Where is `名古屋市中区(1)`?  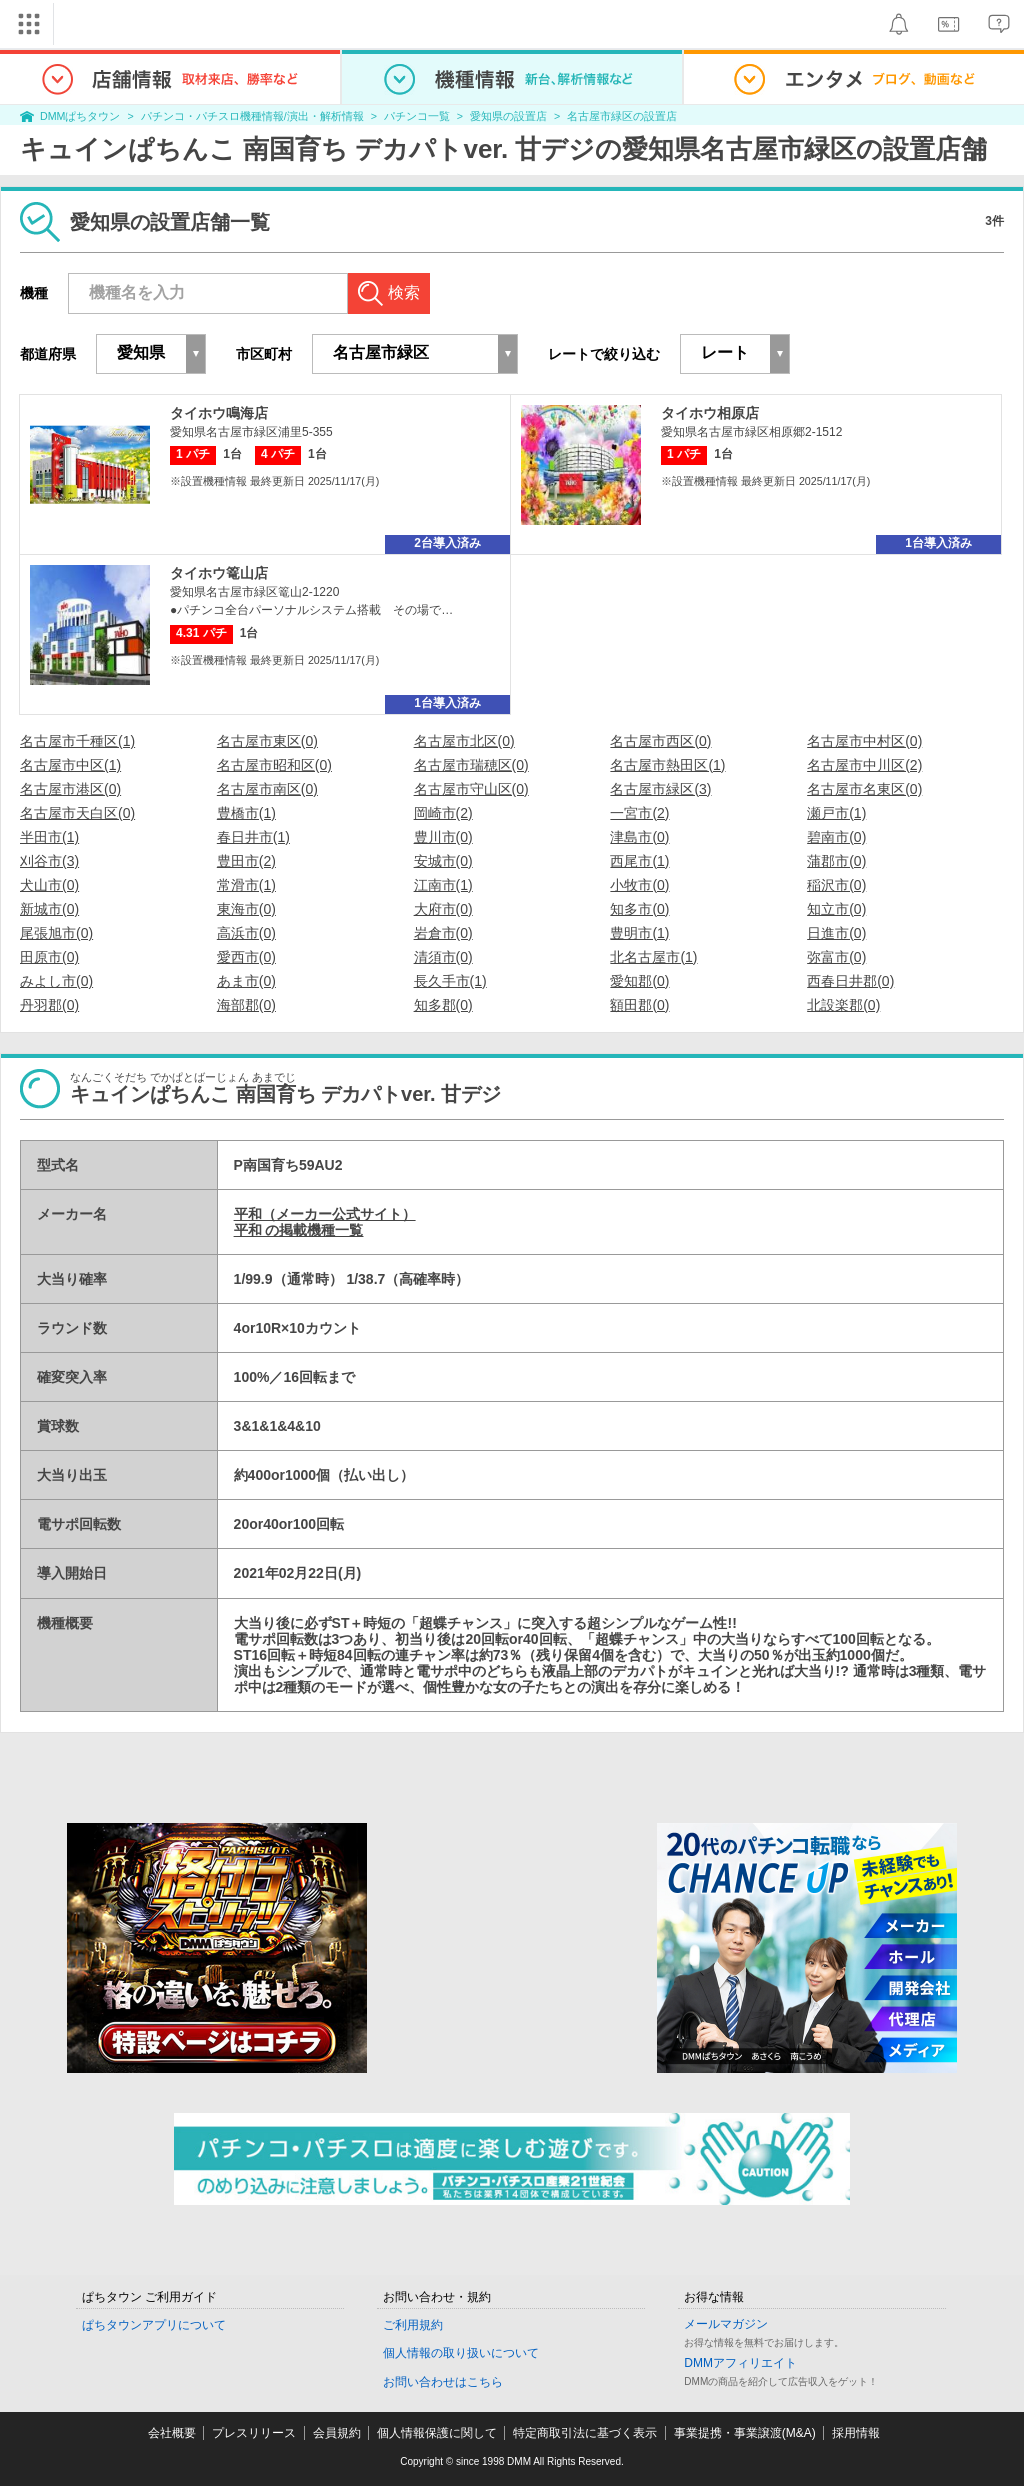 名古屋市中区(1) is located at coordinates (70, 765).